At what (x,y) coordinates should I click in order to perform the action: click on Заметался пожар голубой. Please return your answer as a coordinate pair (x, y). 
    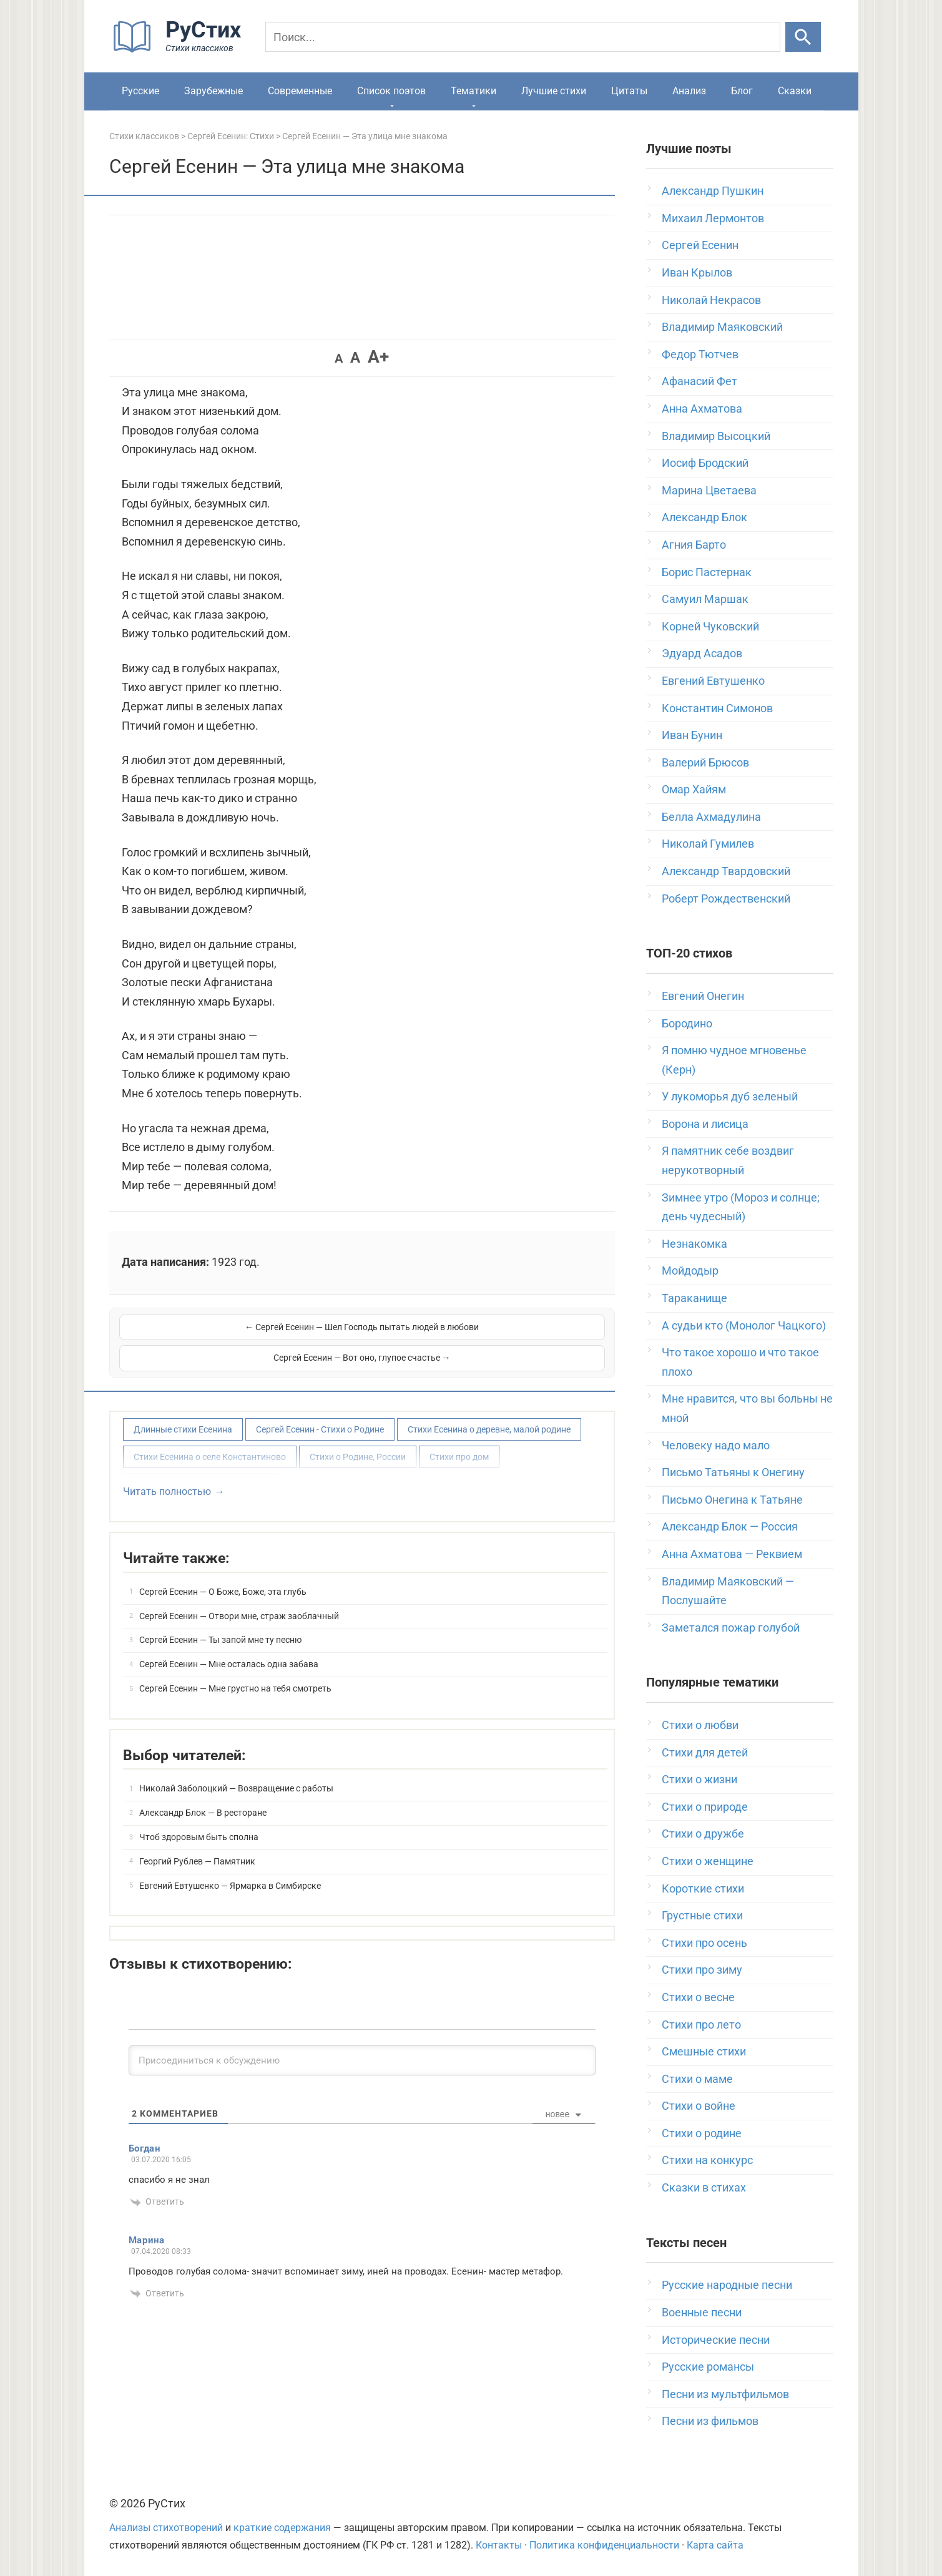
    Looking at the image, I should click on (731, 1627).